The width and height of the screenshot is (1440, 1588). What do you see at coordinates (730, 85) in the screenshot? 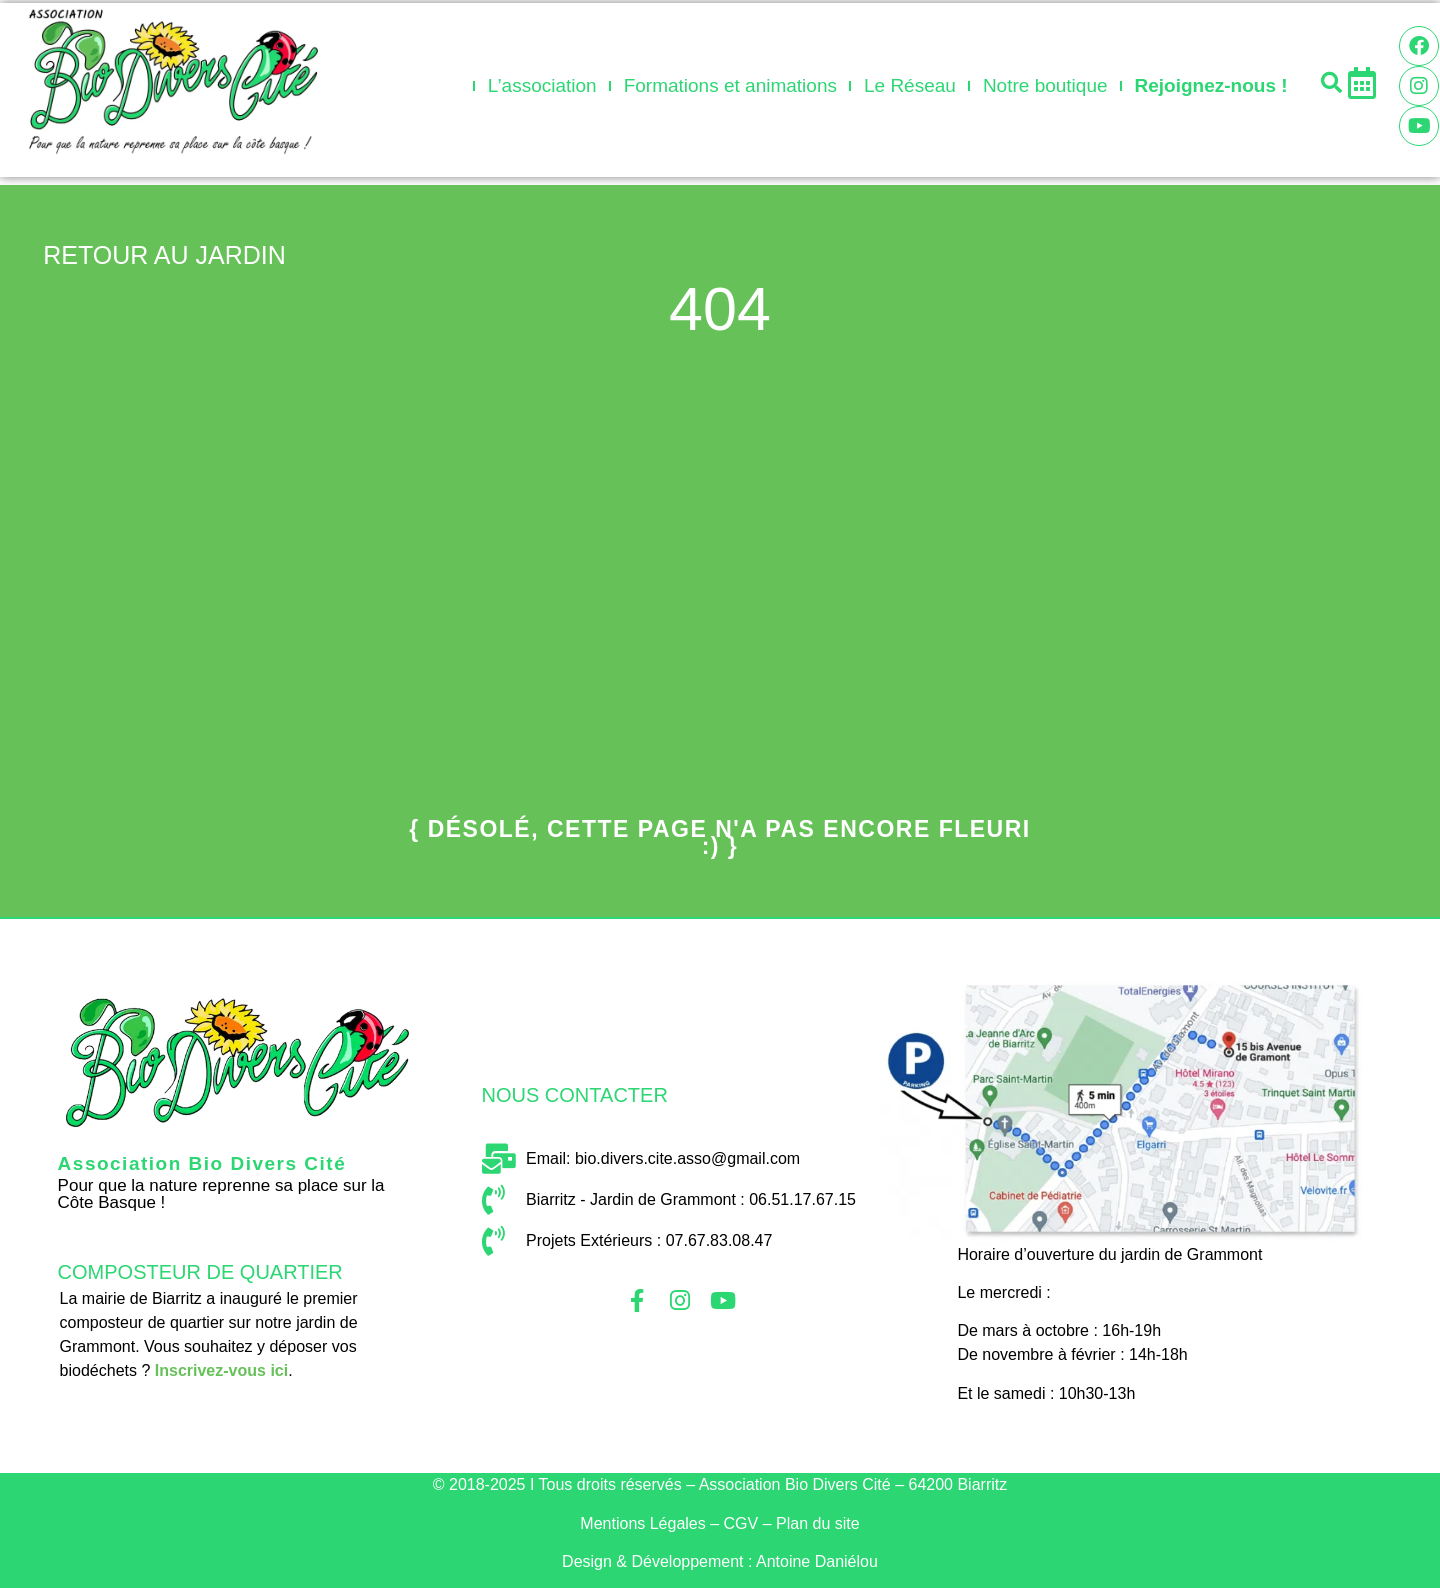
I see `Formations et animations` at bounding box center [730, 85].